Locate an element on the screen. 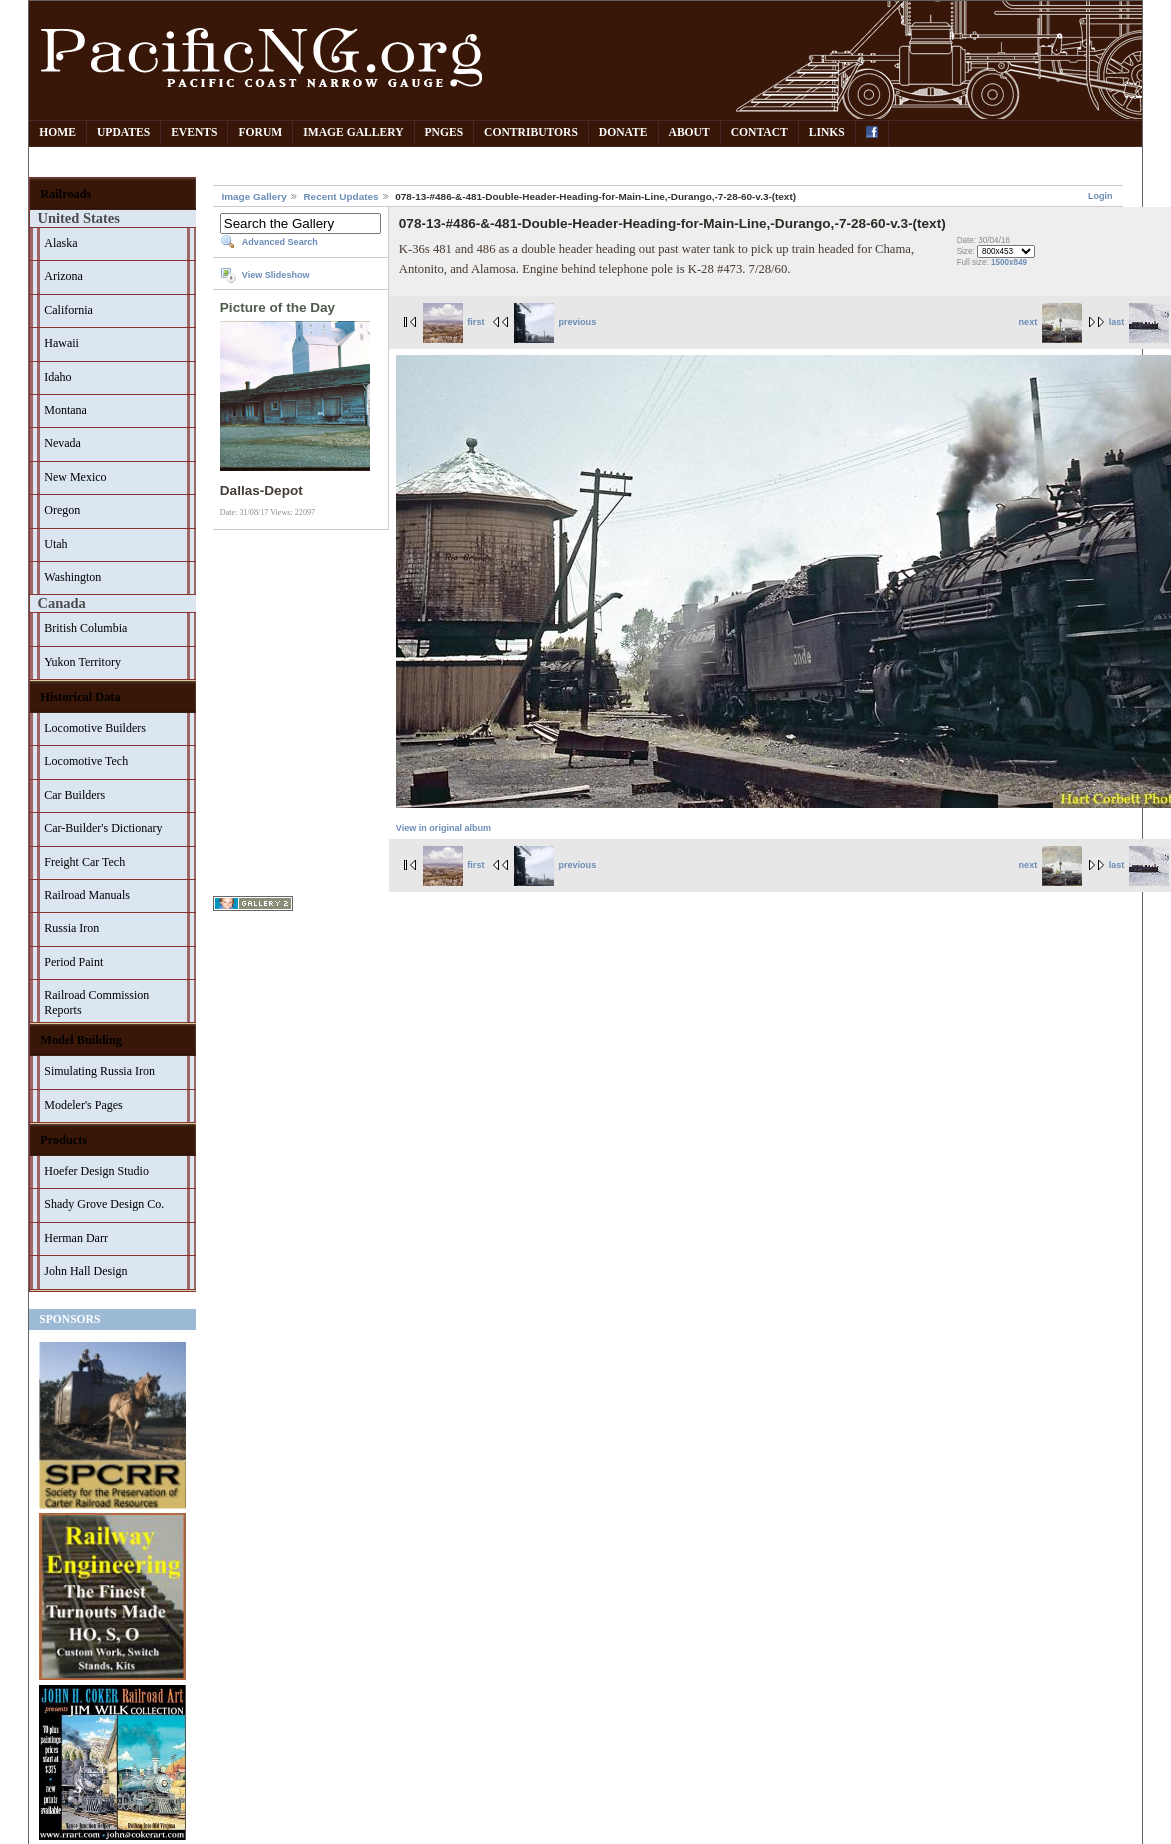 Image resolution: width=1171 pixels, height=1844 pixels. View in original album is located at coordinates (443, 828).